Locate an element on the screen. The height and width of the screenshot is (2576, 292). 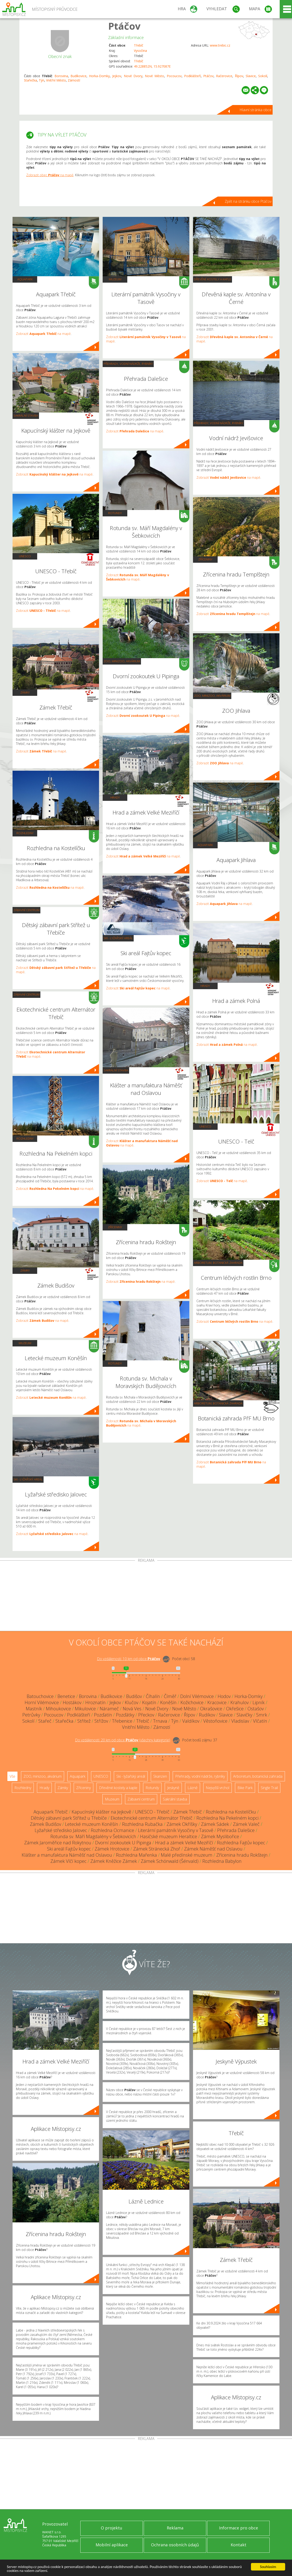
Vysočina is located at coordinates (140, 50).